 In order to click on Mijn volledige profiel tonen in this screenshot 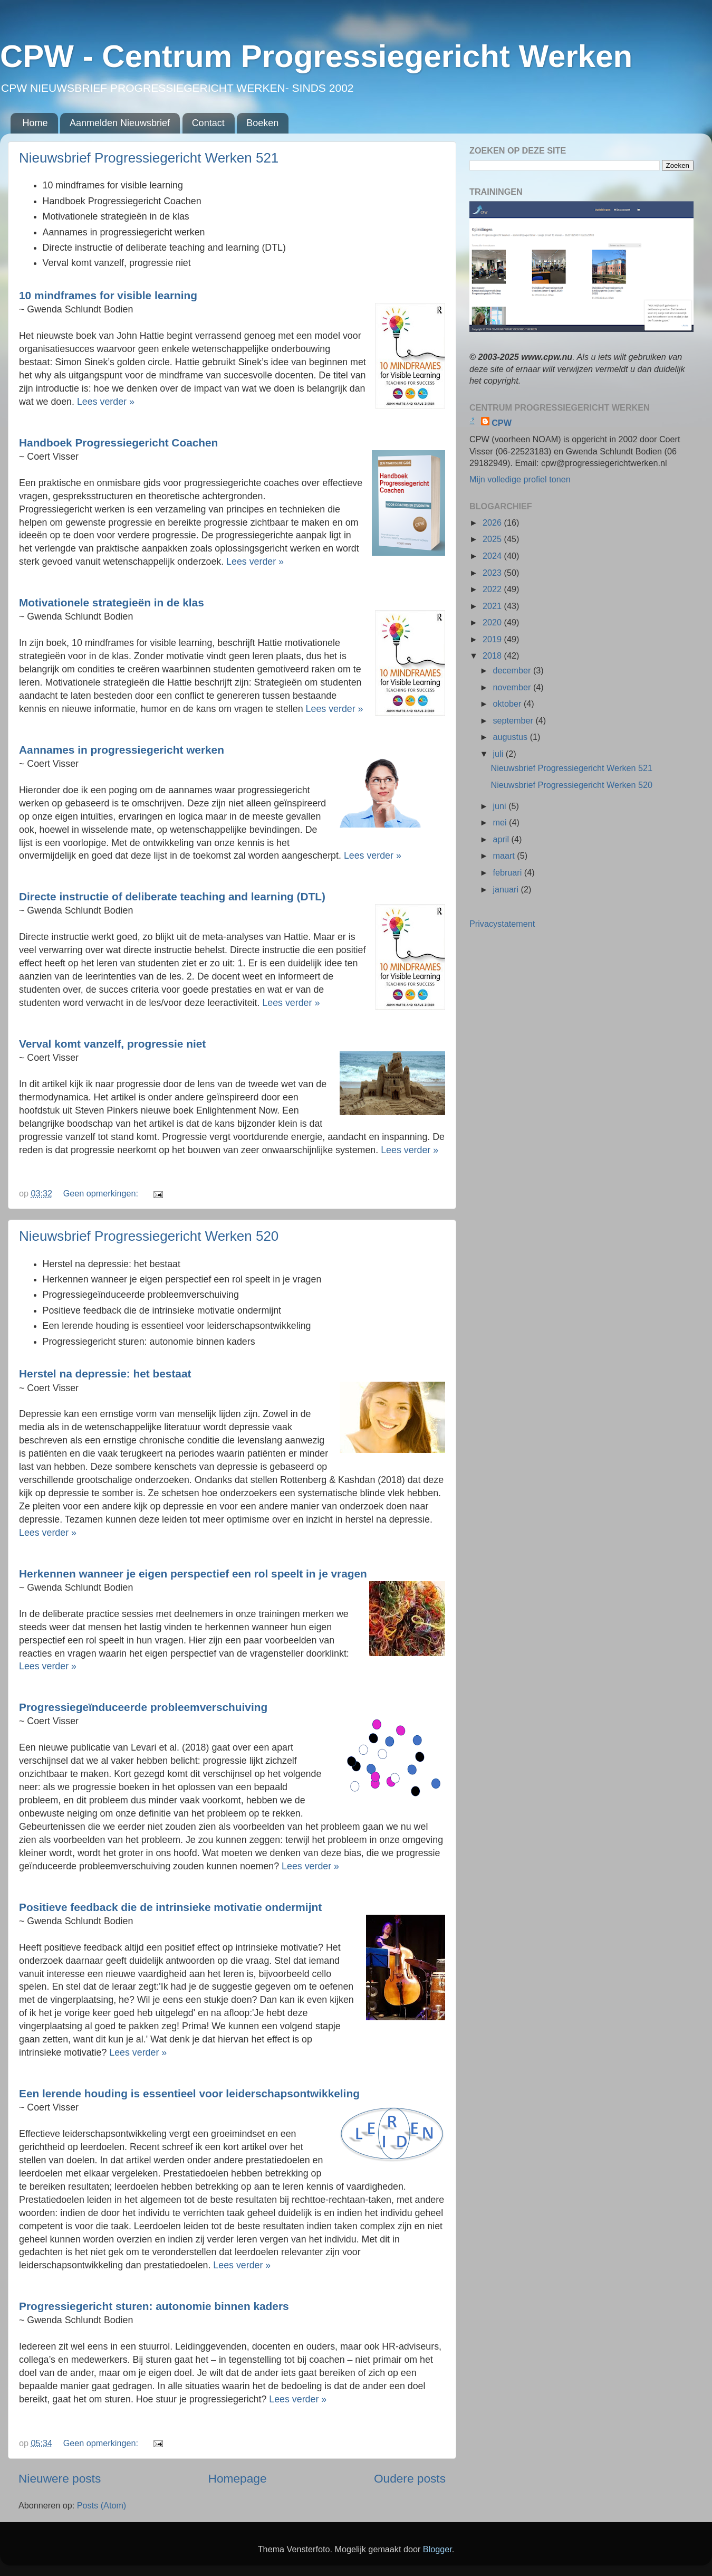, I will do `click(520, 479)`.